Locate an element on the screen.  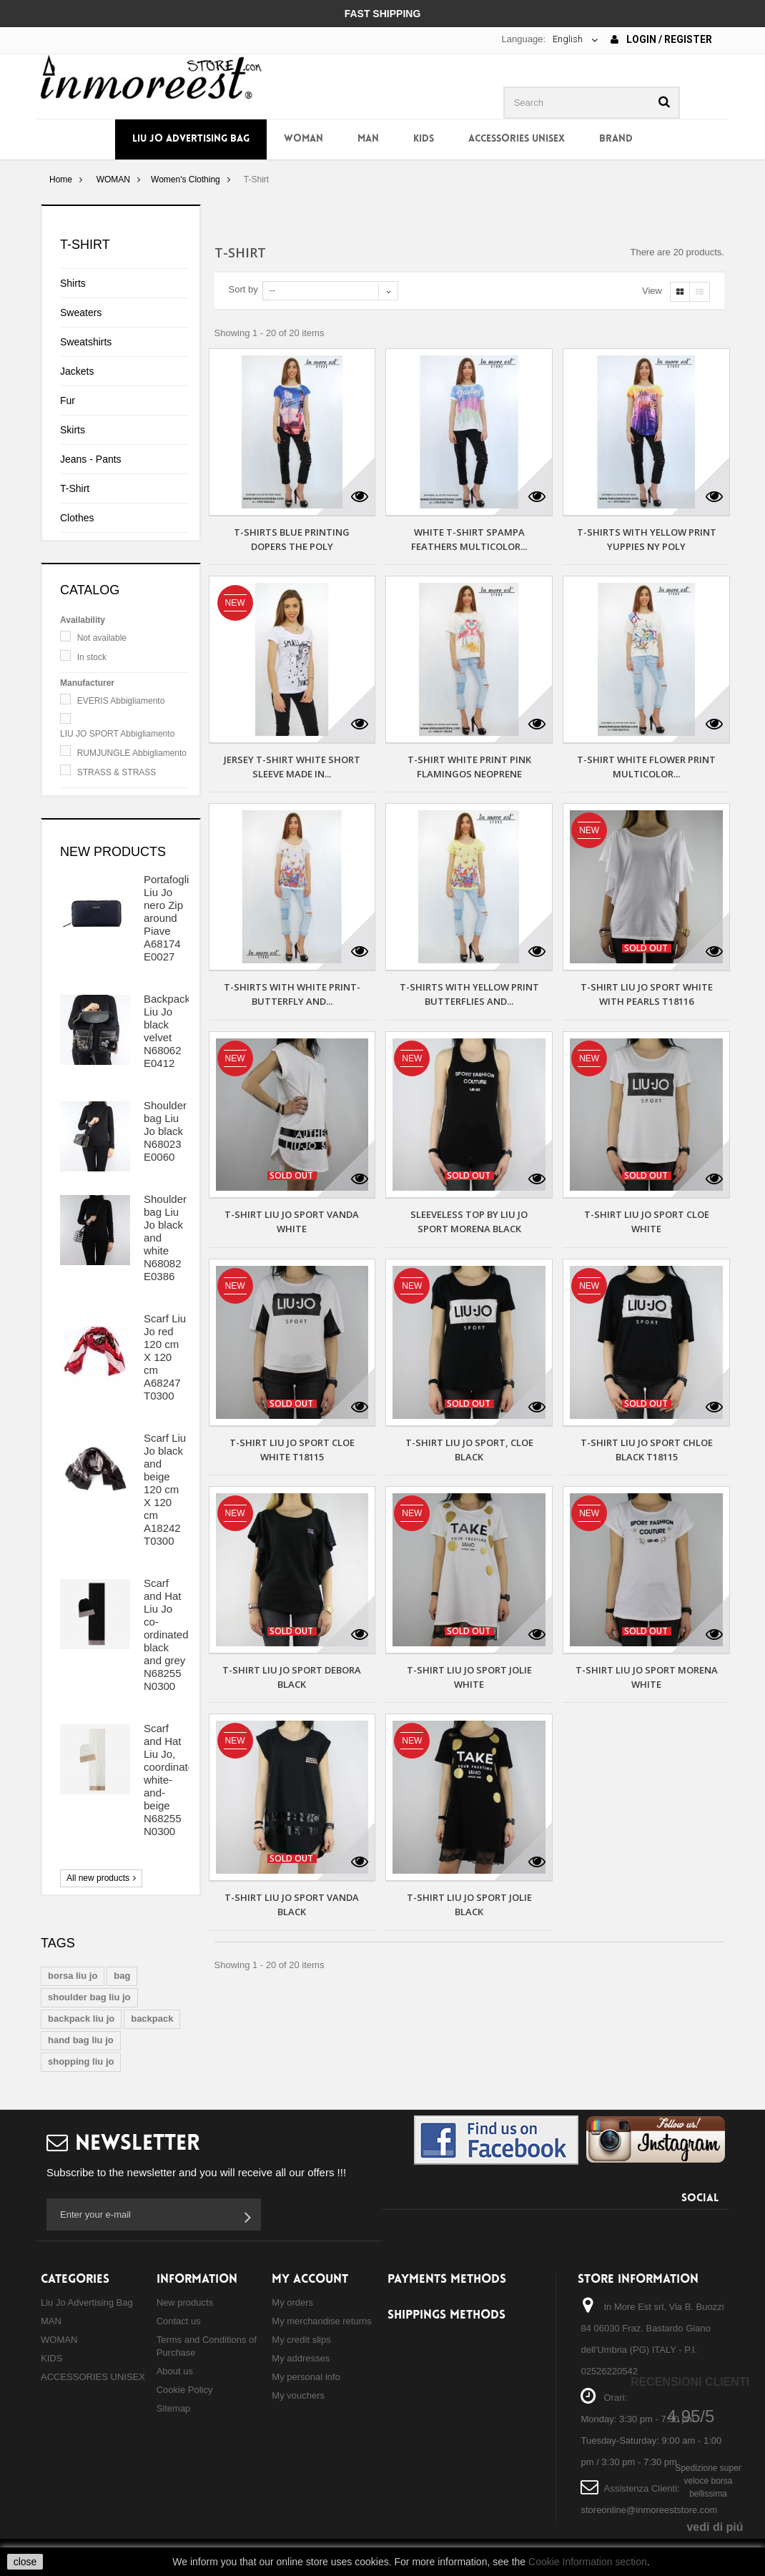
My personal info is located at coordinates (306, 2376).